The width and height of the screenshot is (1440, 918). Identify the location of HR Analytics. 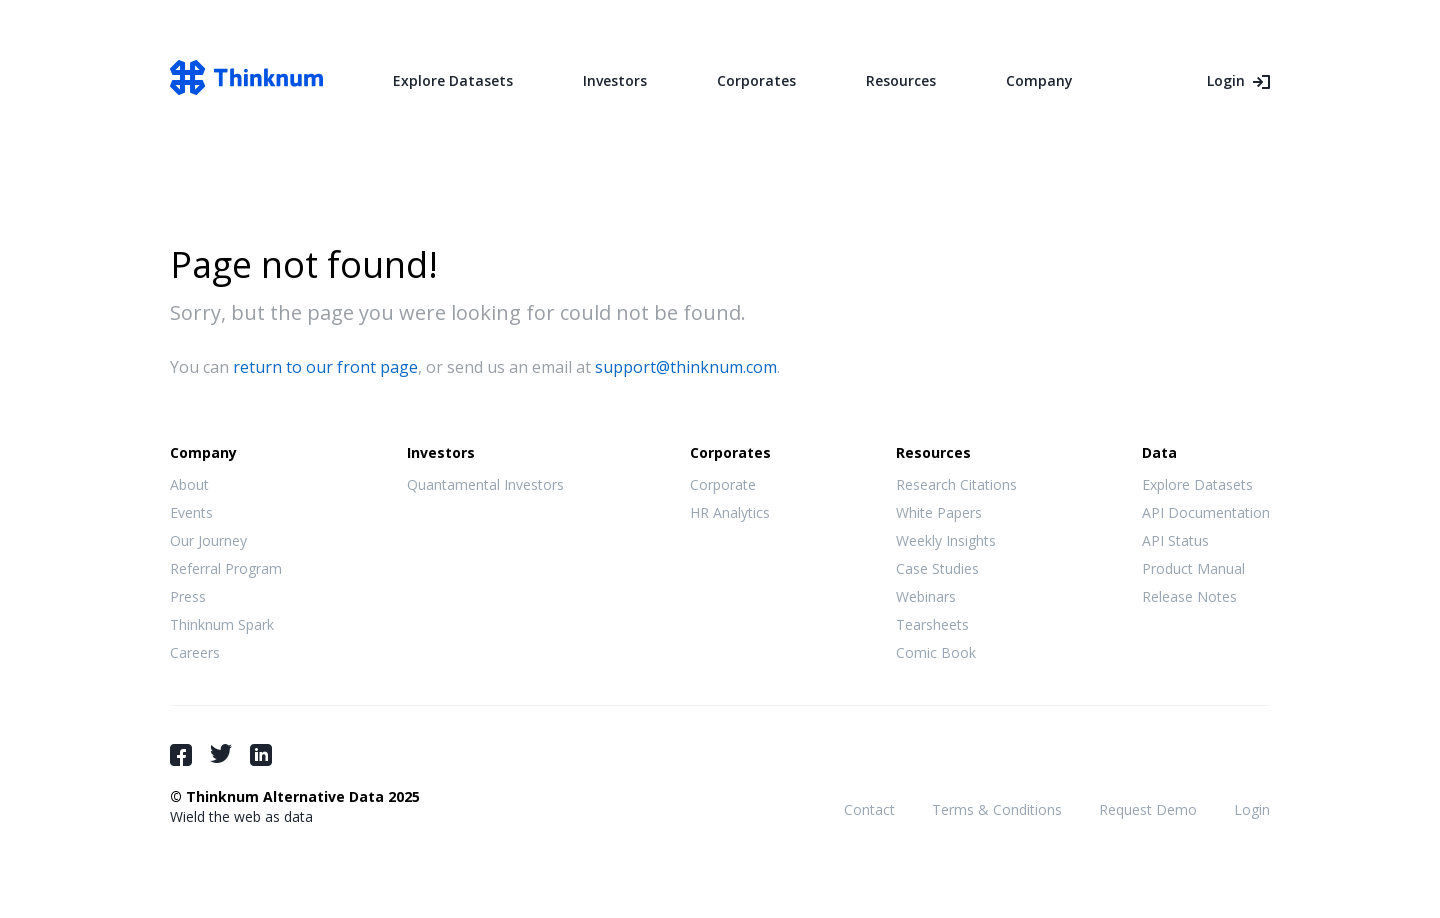
(730, 512).